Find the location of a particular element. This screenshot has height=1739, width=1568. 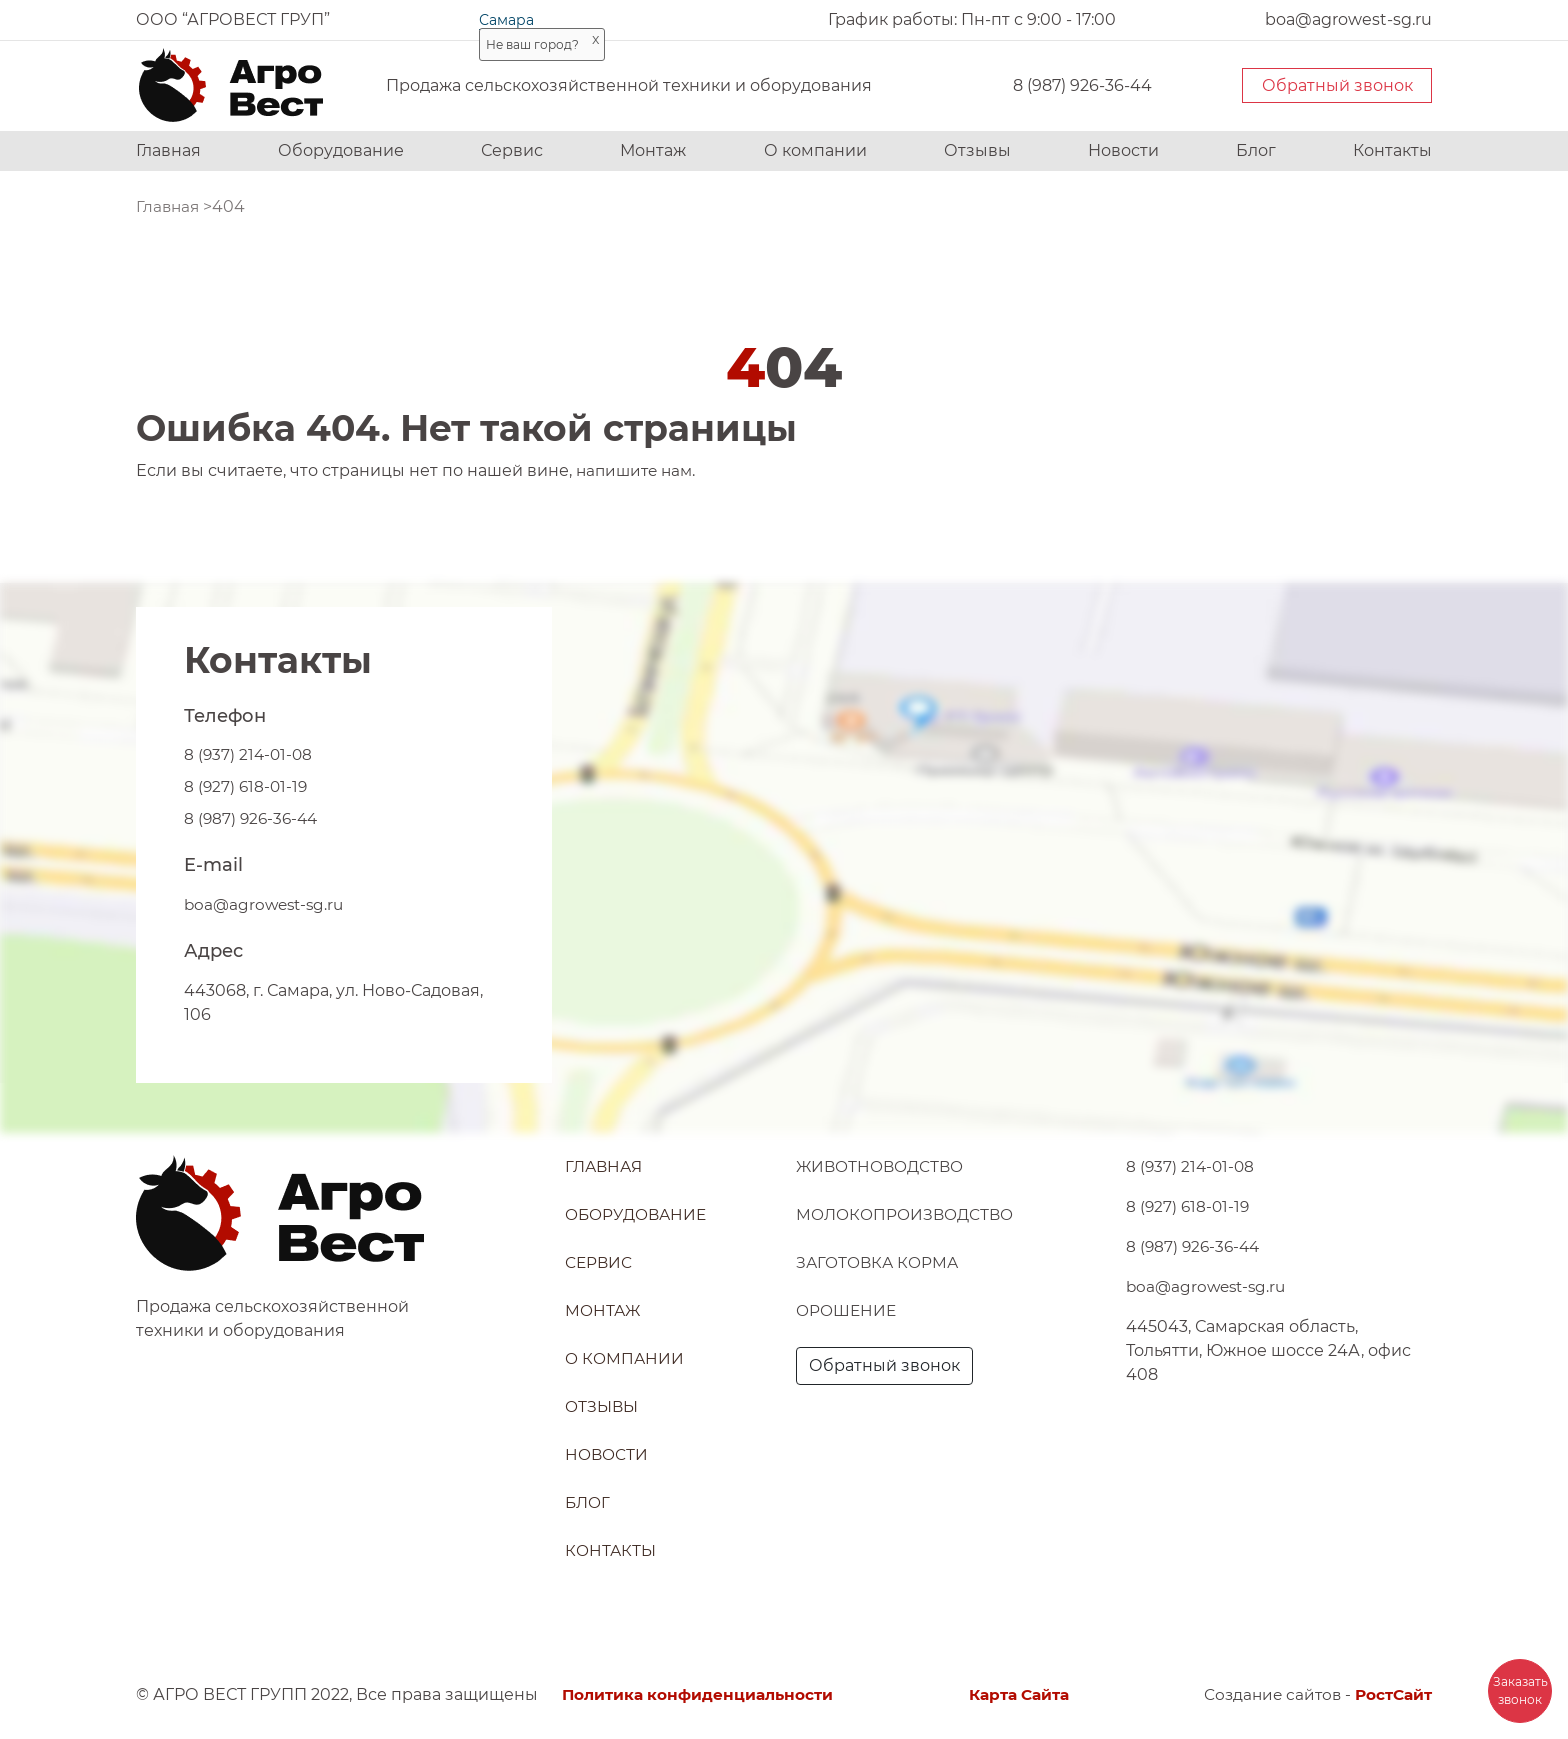

Карта Сайта is located at coordinates (1018, 1694).